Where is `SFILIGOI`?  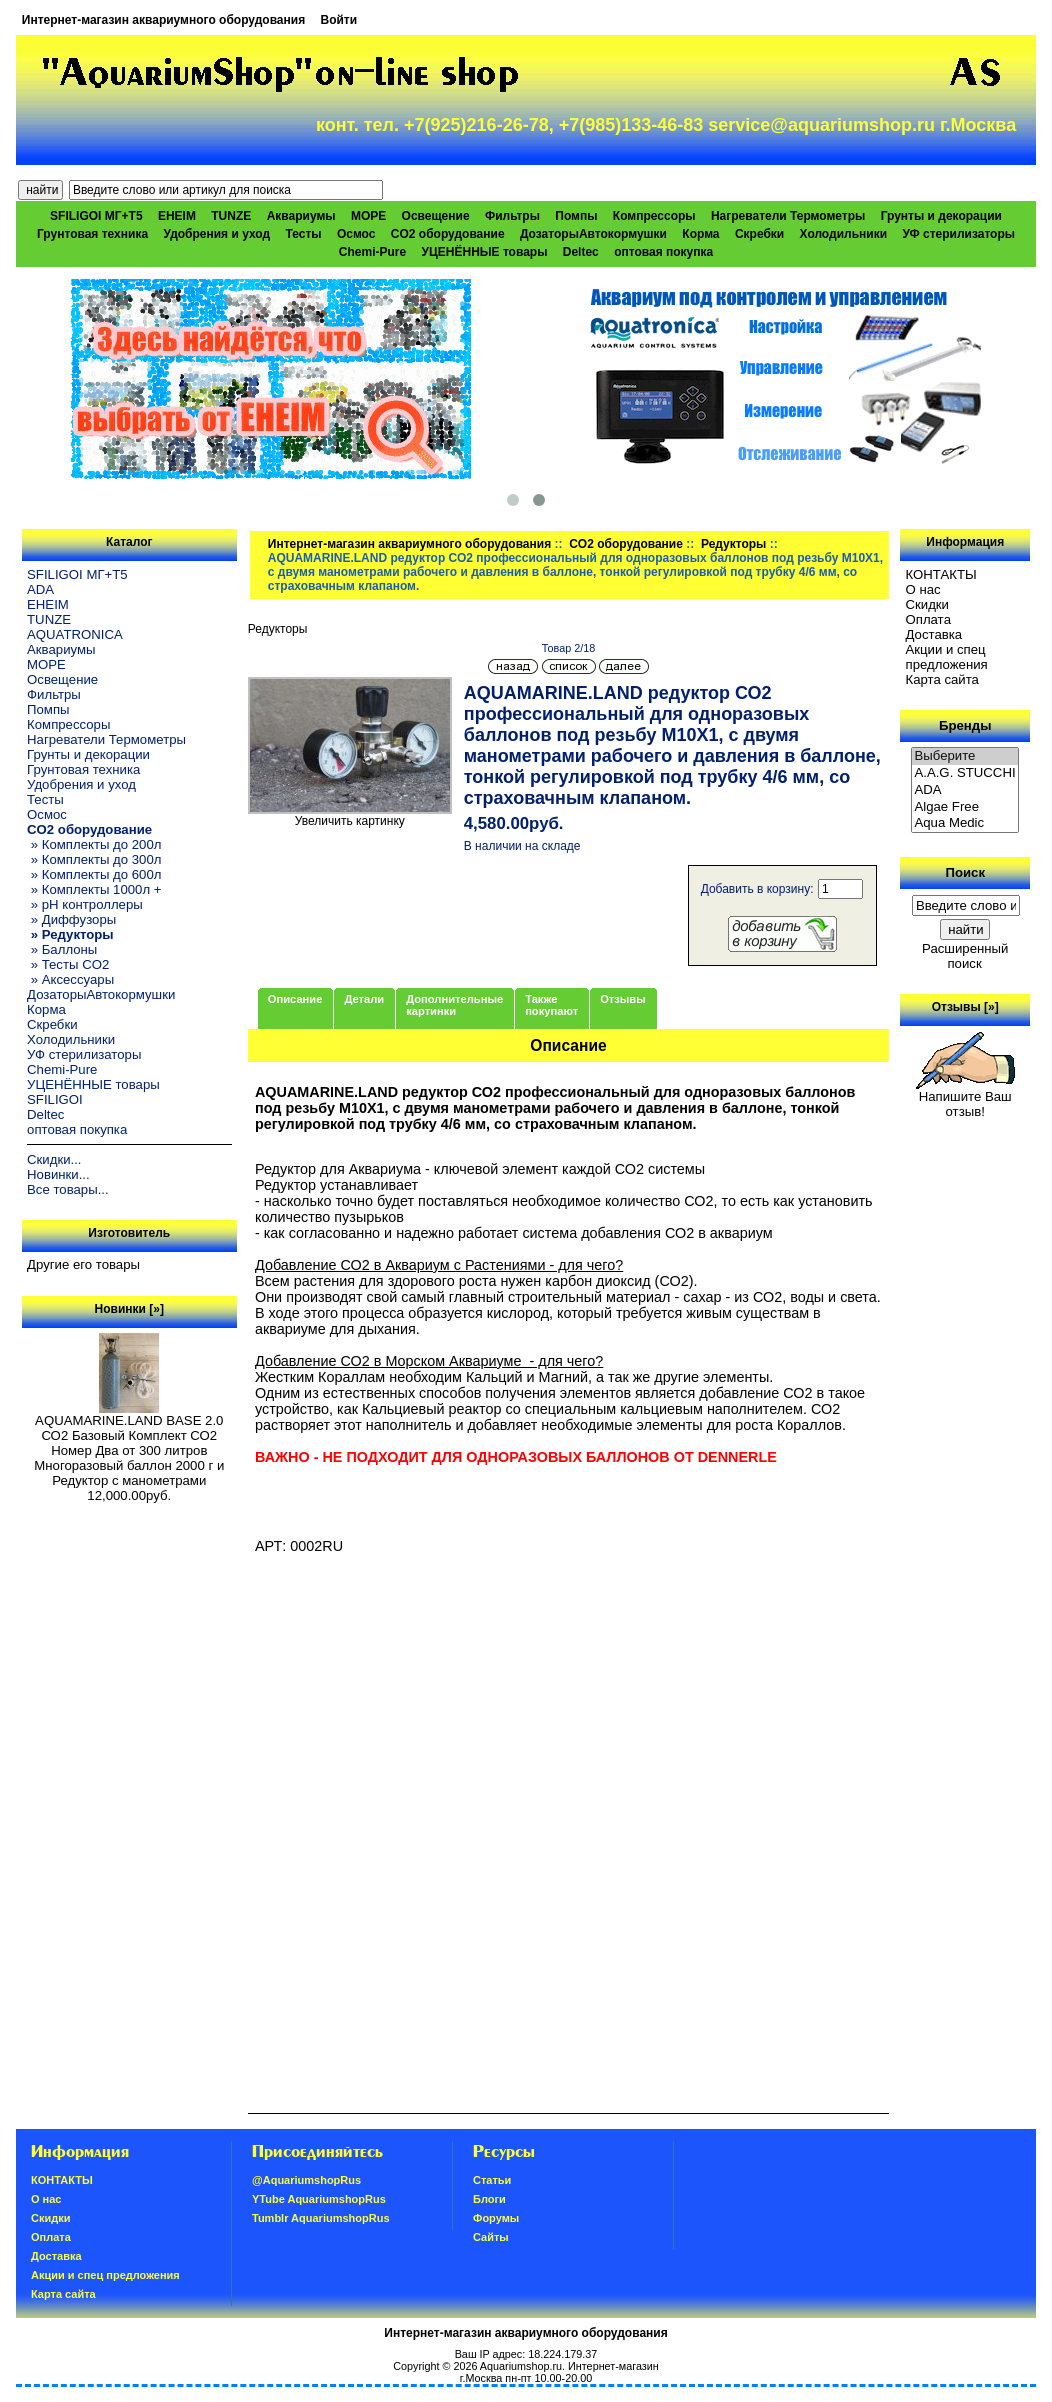
SFILIGOI is located at coordinates (55, 1099).